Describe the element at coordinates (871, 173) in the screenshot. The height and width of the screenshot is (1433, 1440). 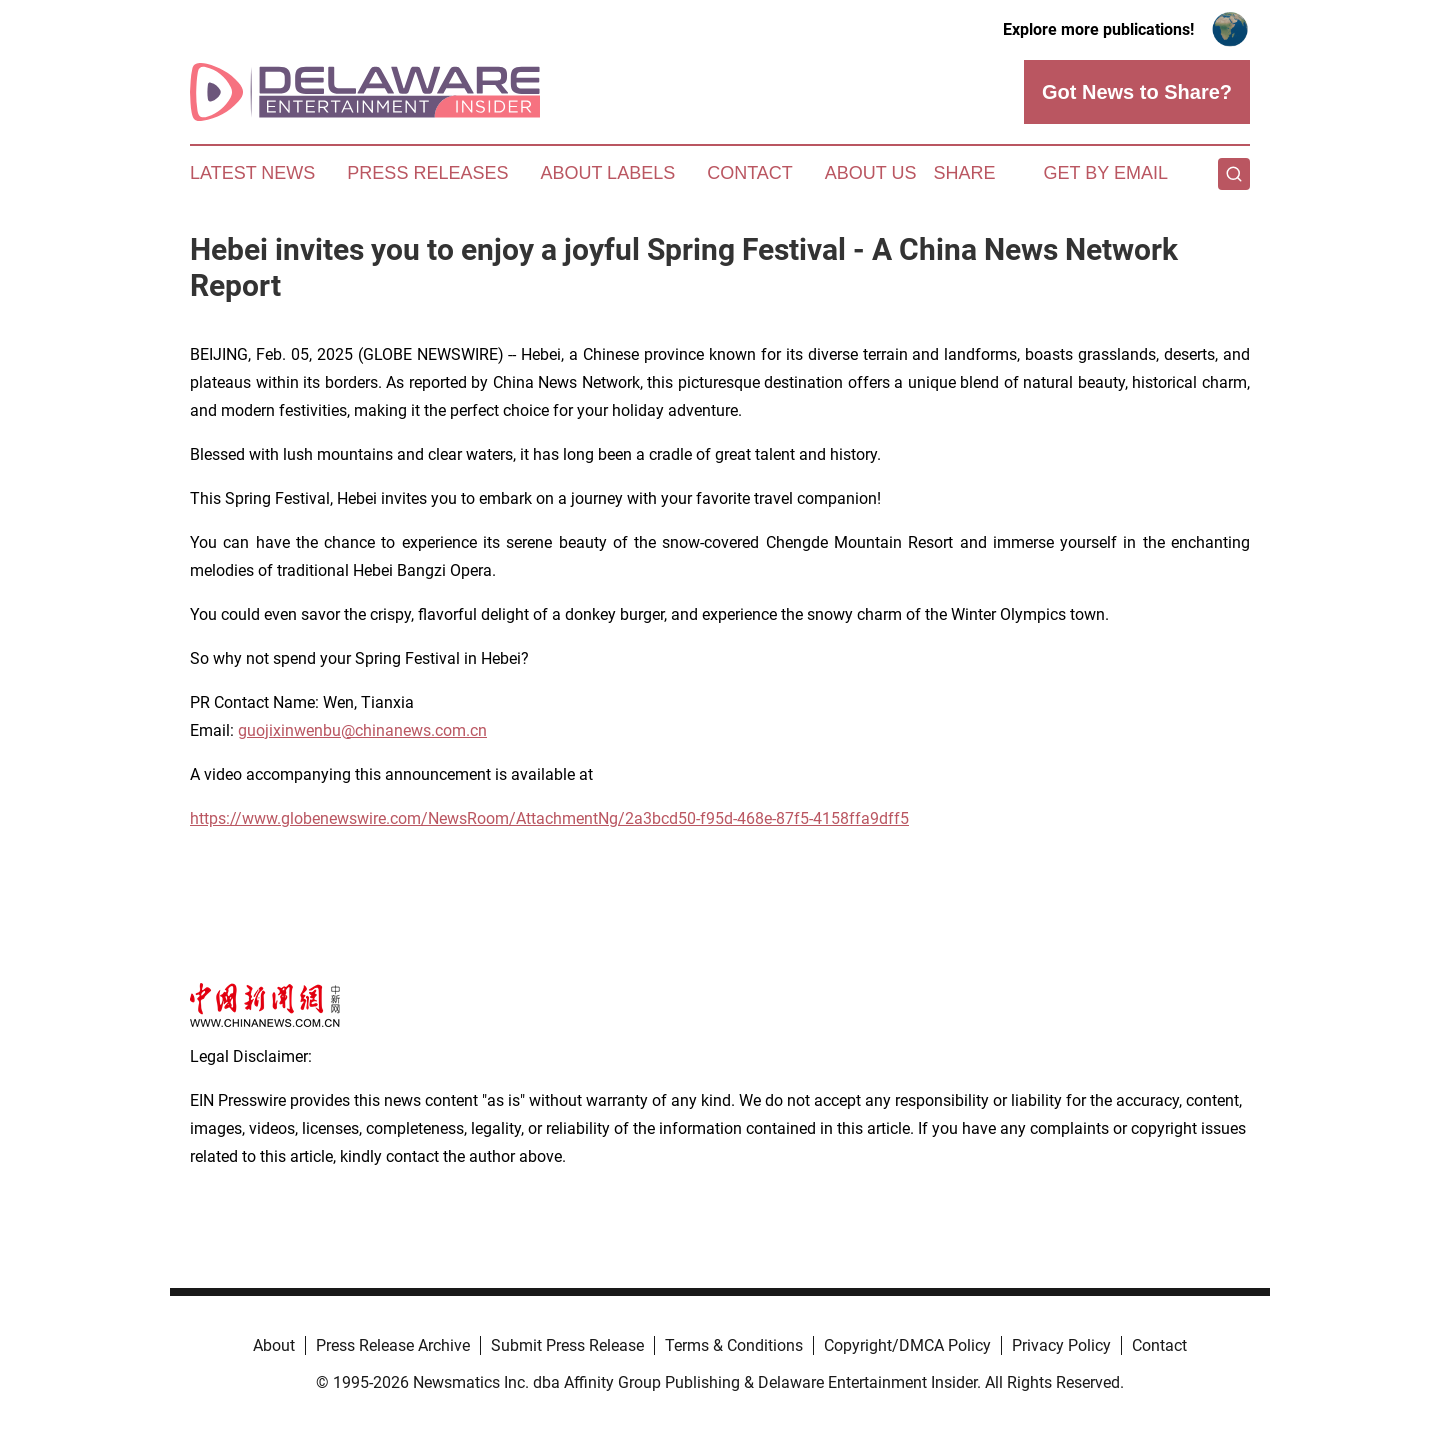
I see `About Us` at that location.